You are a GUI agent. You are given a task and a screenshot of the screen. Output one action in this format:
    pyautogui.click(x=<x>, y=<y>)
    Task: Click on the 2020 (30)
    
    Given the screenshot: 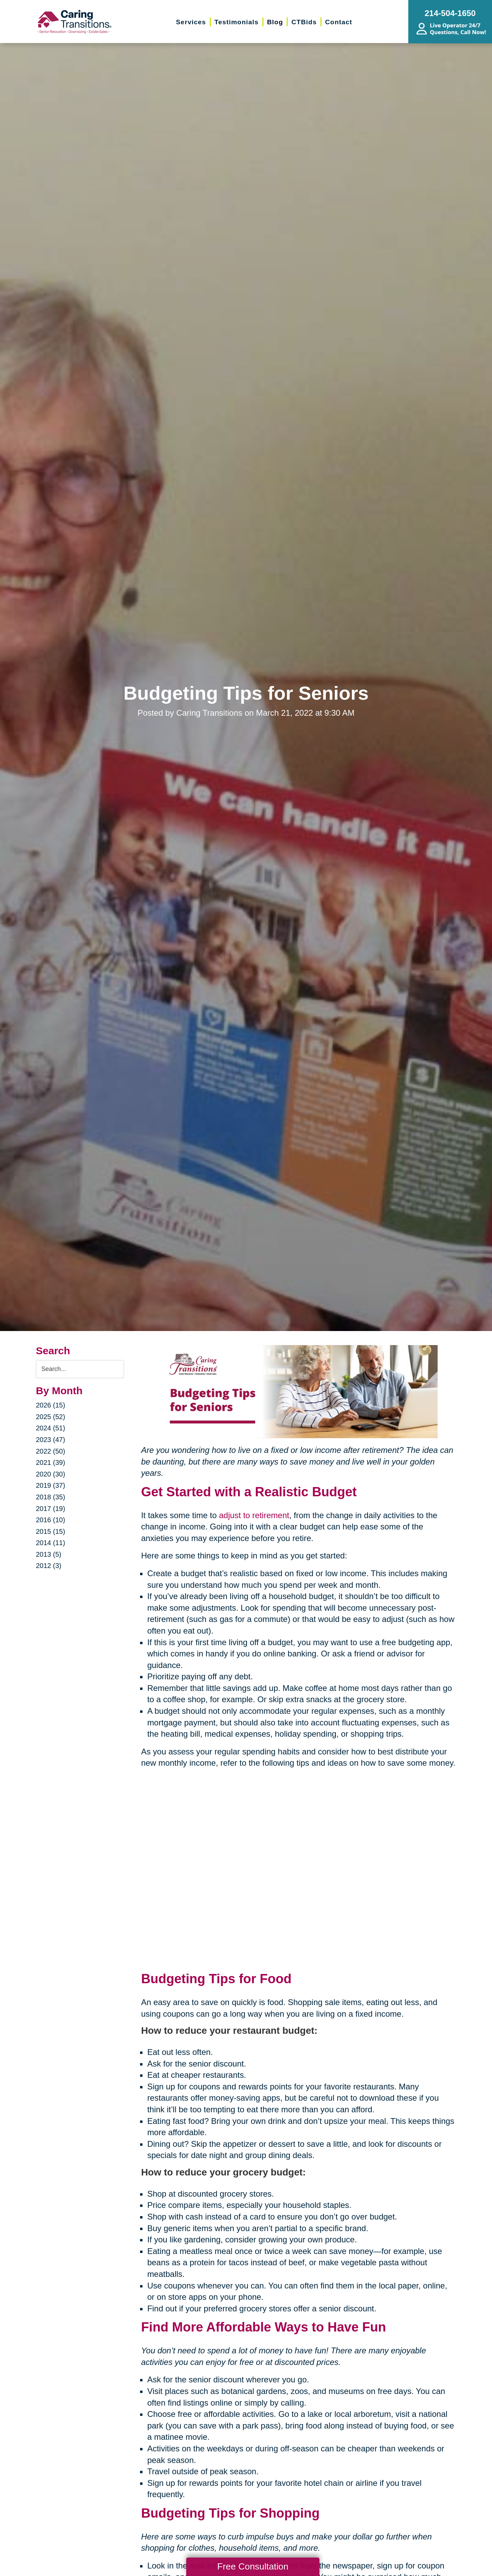 What is the action you would take?
    pyautogui.click(x=50, y=1474)
    